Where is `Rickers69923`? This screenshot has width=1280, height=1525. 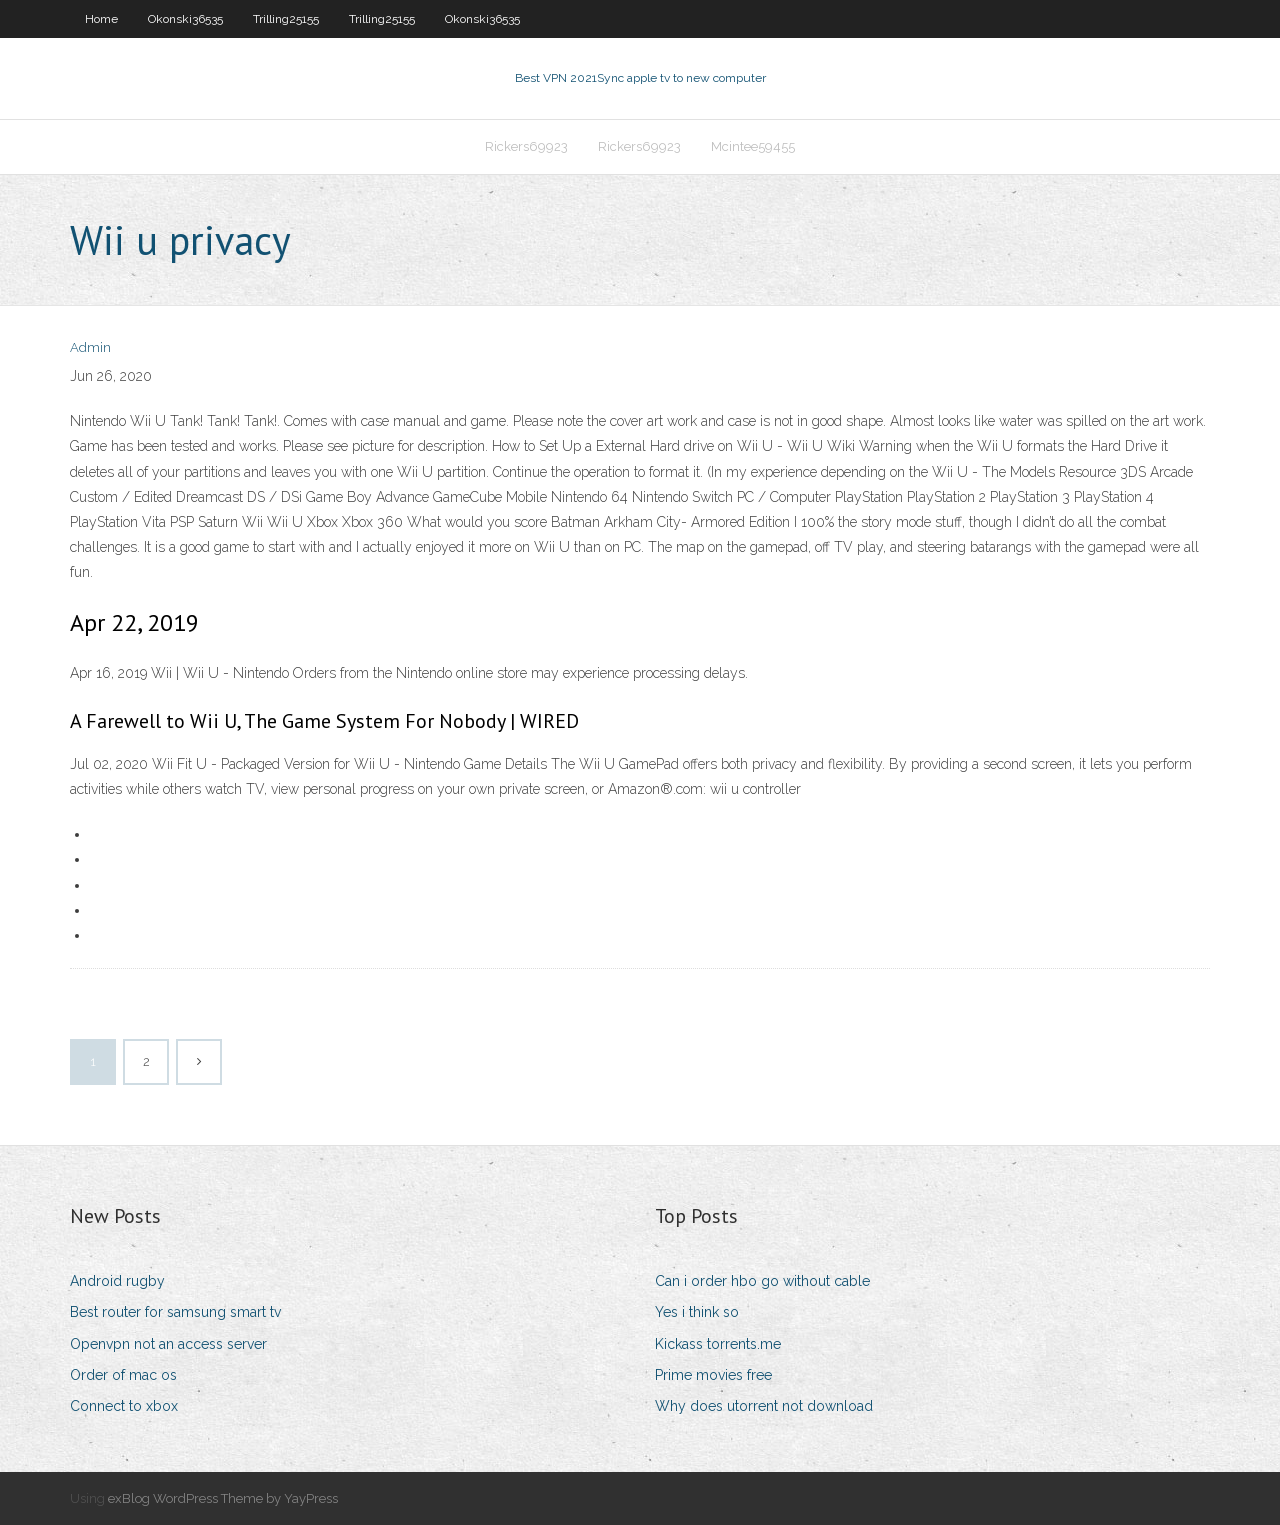 Rickers69923 is located at coordinates (526, 146).